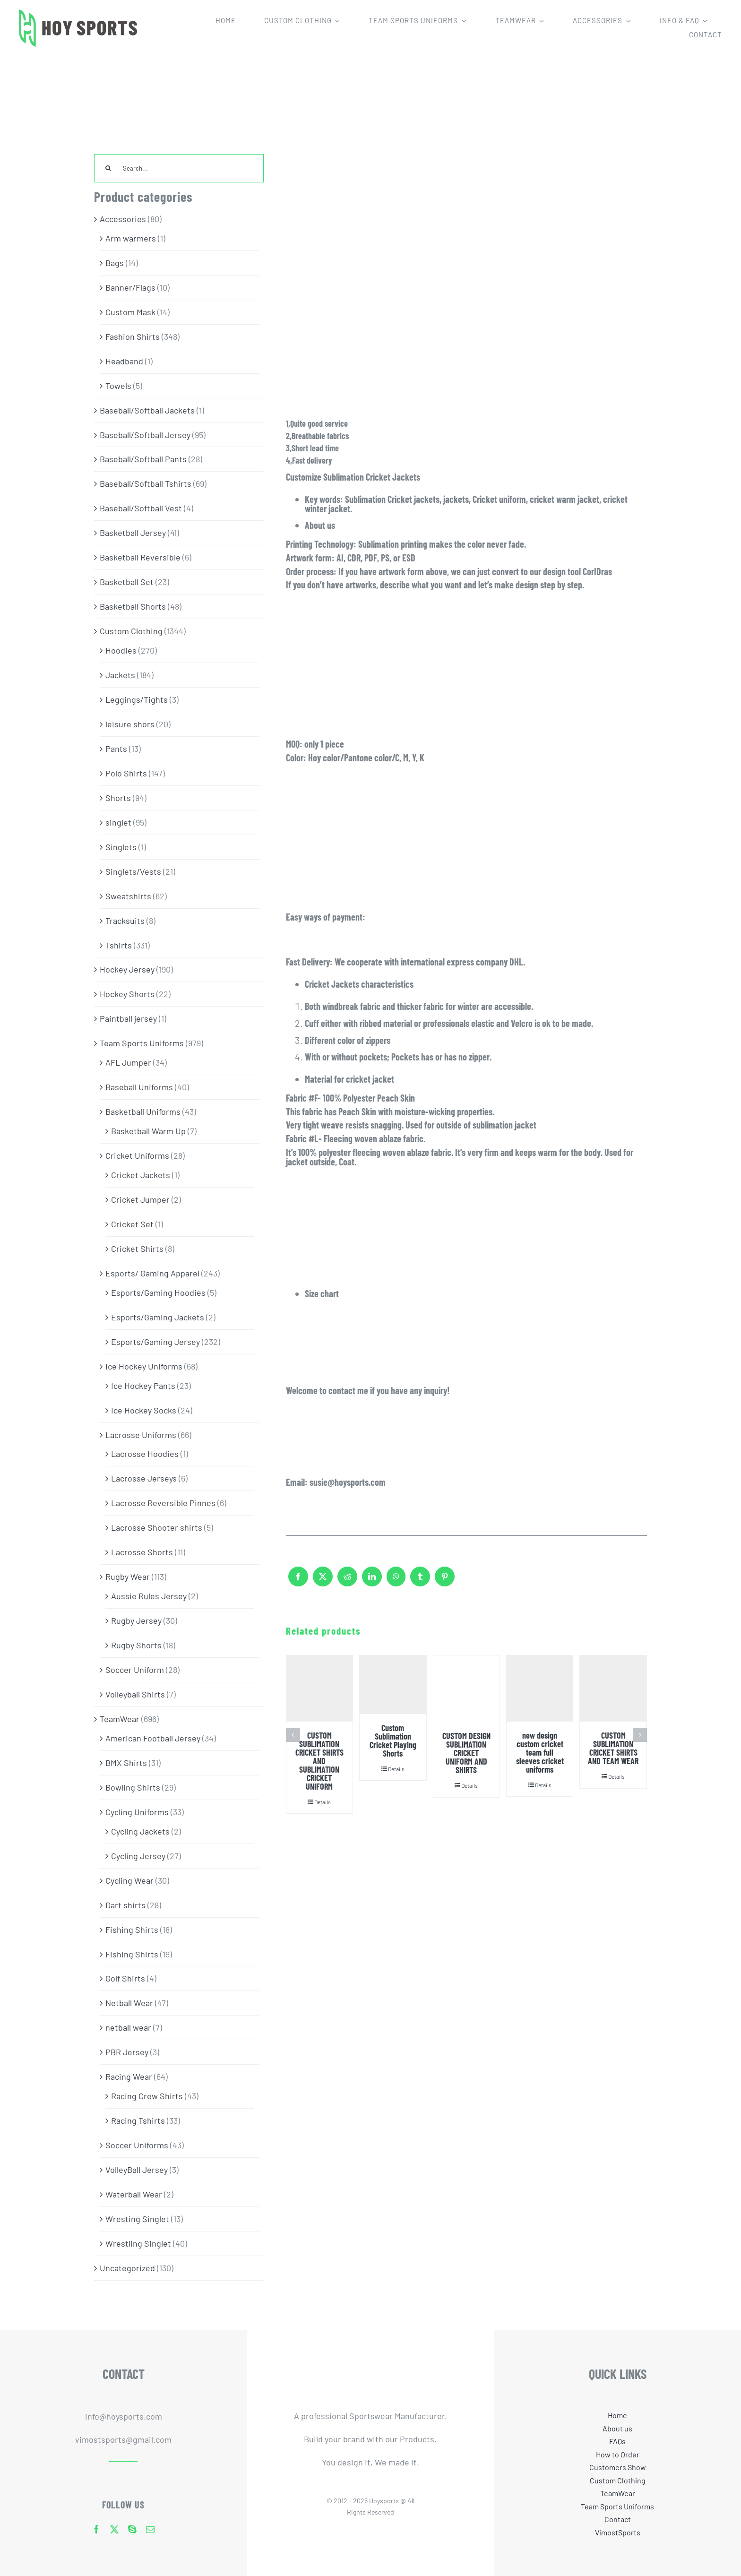  Describe the element at coordinates (143, 1366) in the screenshot. I see `Ice Hockey Uniforms` at that location.